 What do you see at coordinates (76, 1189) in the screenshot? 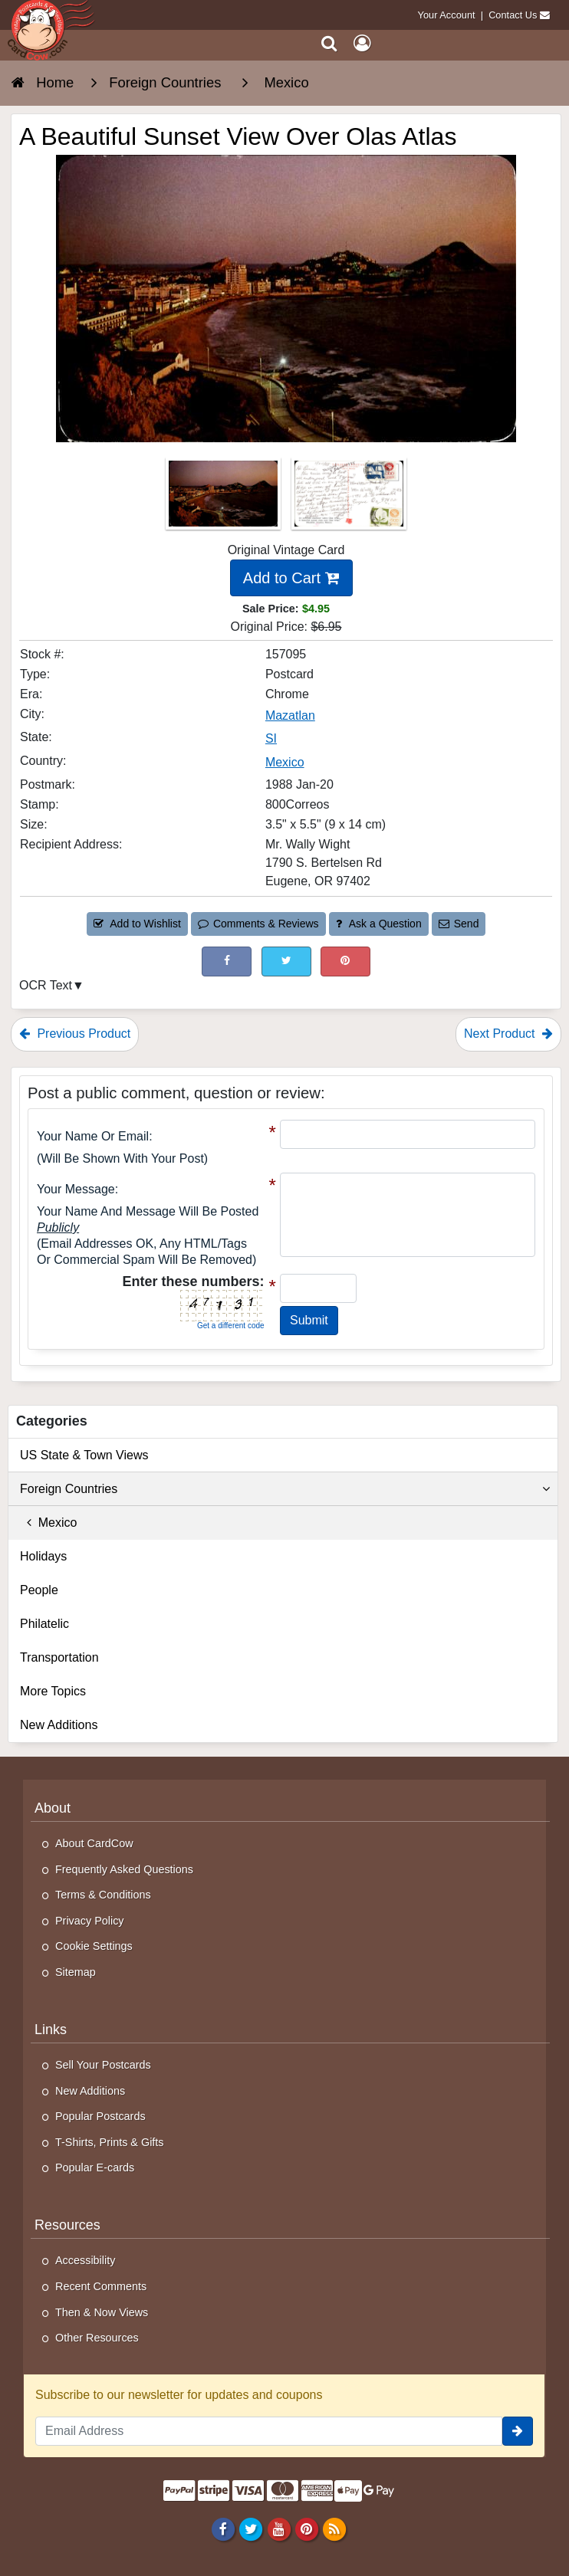
I see `Your message` at bounding box center [76, 1189].